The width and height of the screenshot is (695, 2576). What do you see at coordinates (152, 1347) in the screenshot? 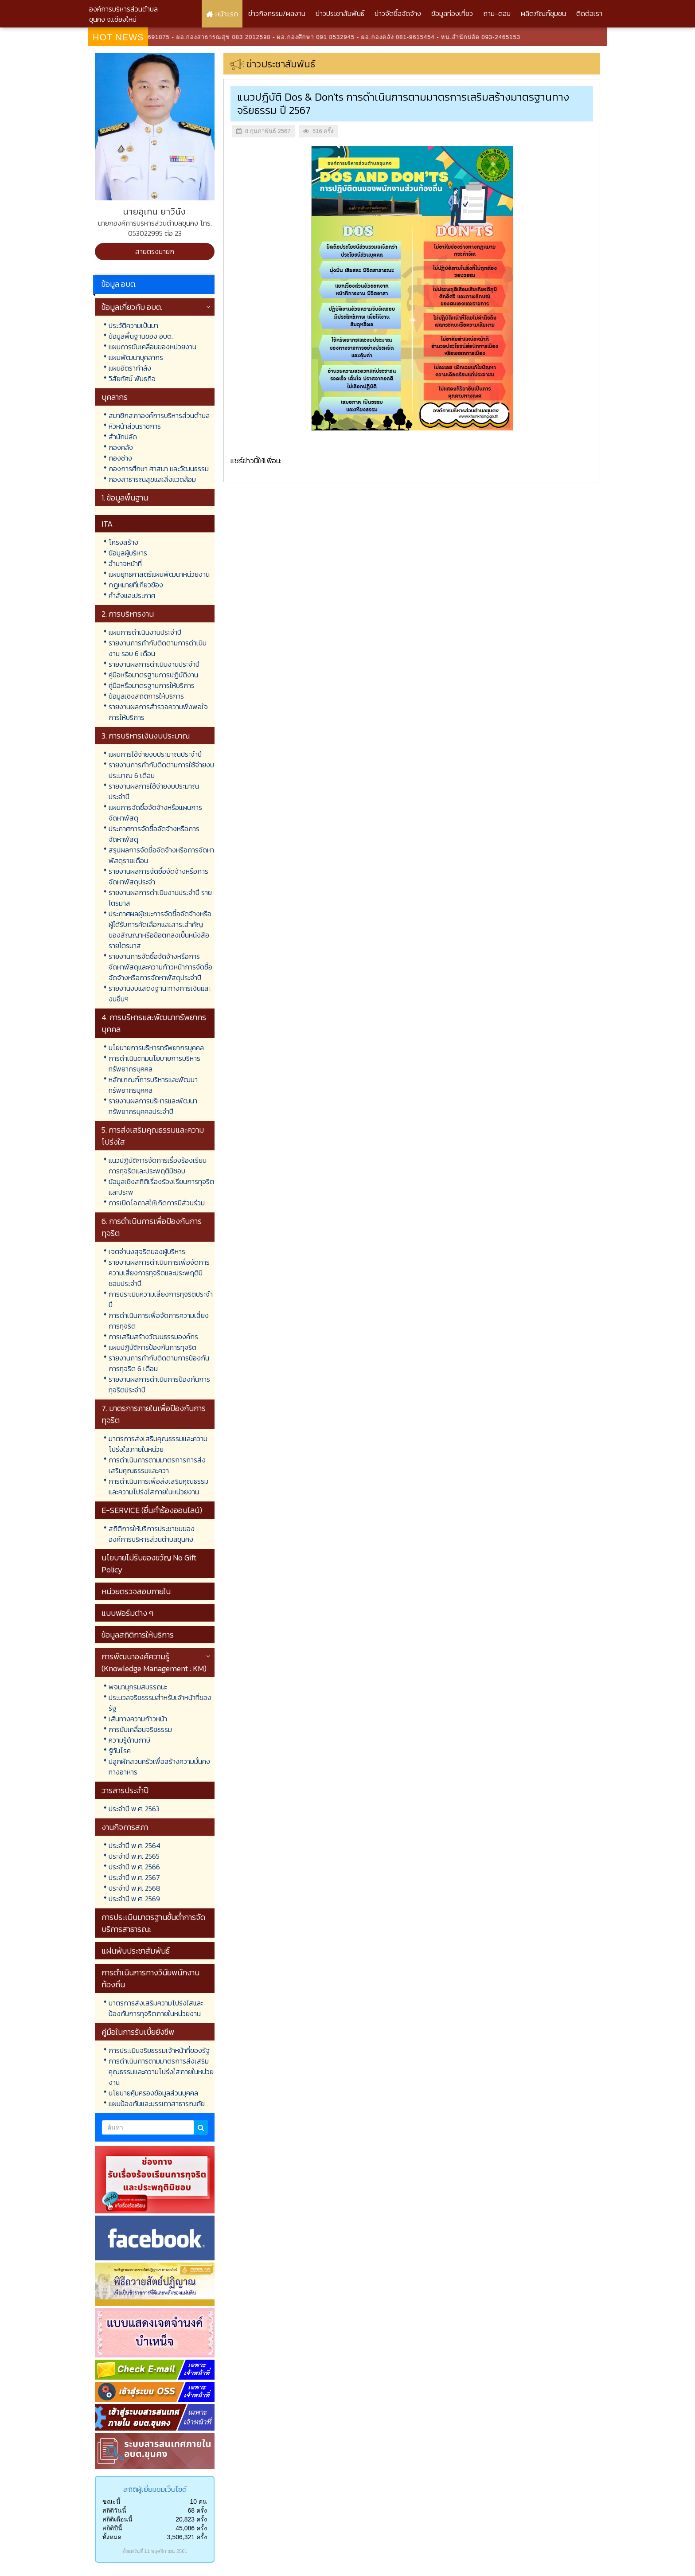
I see `แผนปฏิบัติการป้องกันการทุจริต` at bounding box center [152, 1347].